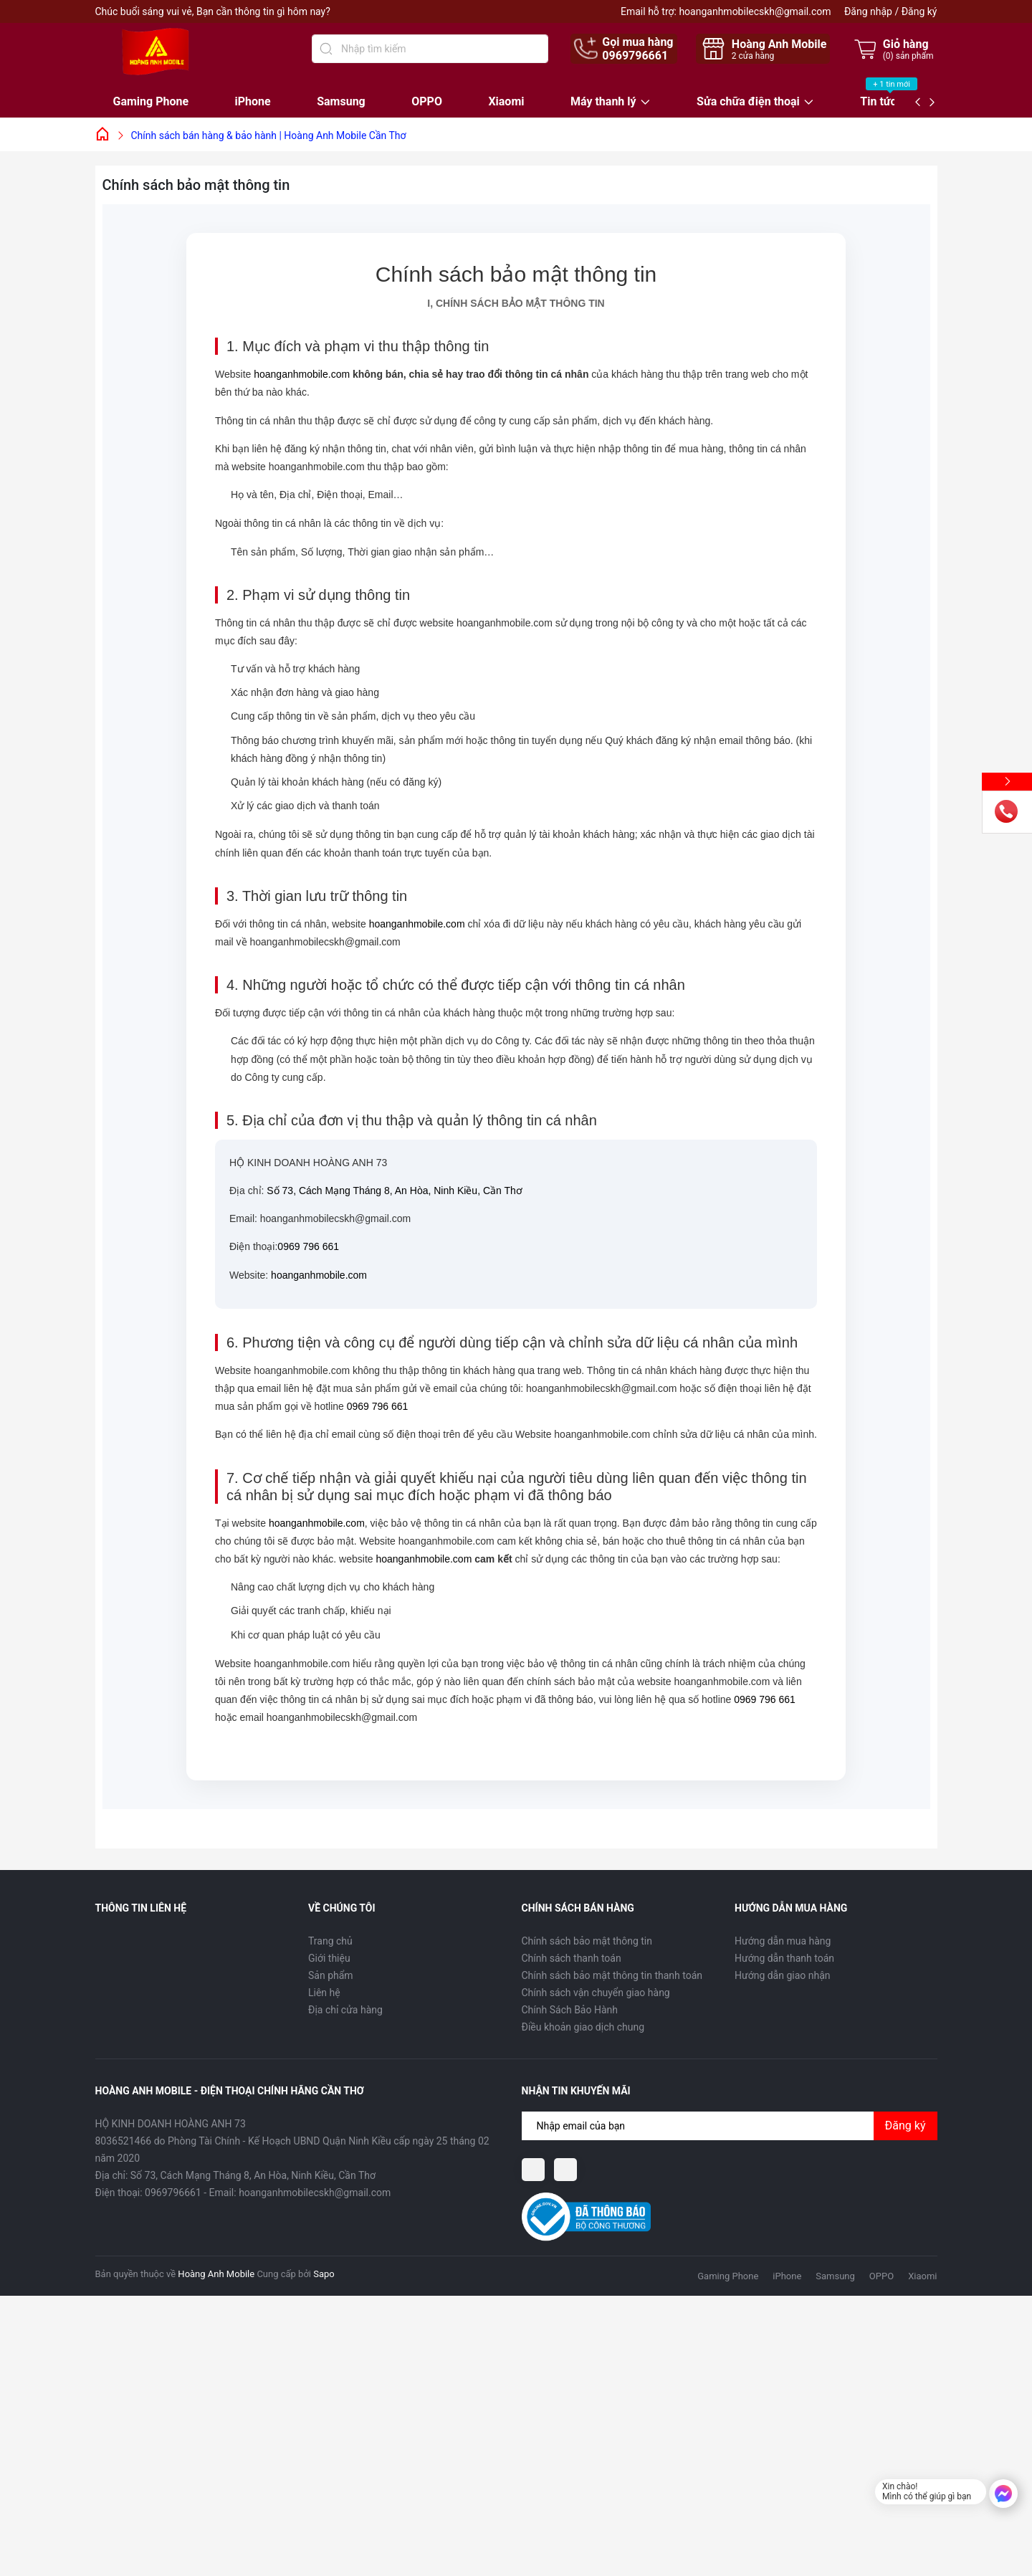 This screenshot has height=2576, width=1032. I want to click on cửa hàng, so click(753, 56).